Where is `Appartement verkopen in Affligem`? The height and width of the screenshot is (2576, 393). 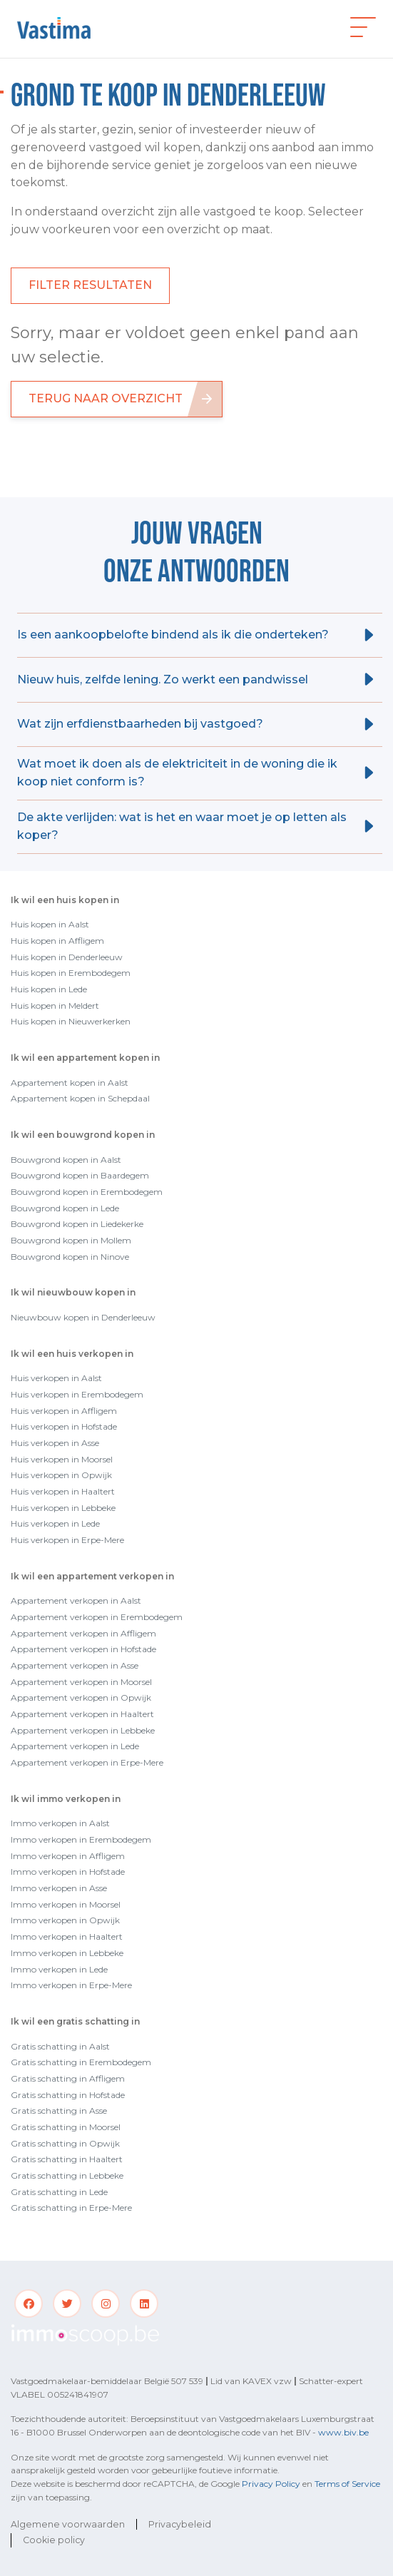 Appartement verkopen in Affligem is located at coordinates (83, 1633).